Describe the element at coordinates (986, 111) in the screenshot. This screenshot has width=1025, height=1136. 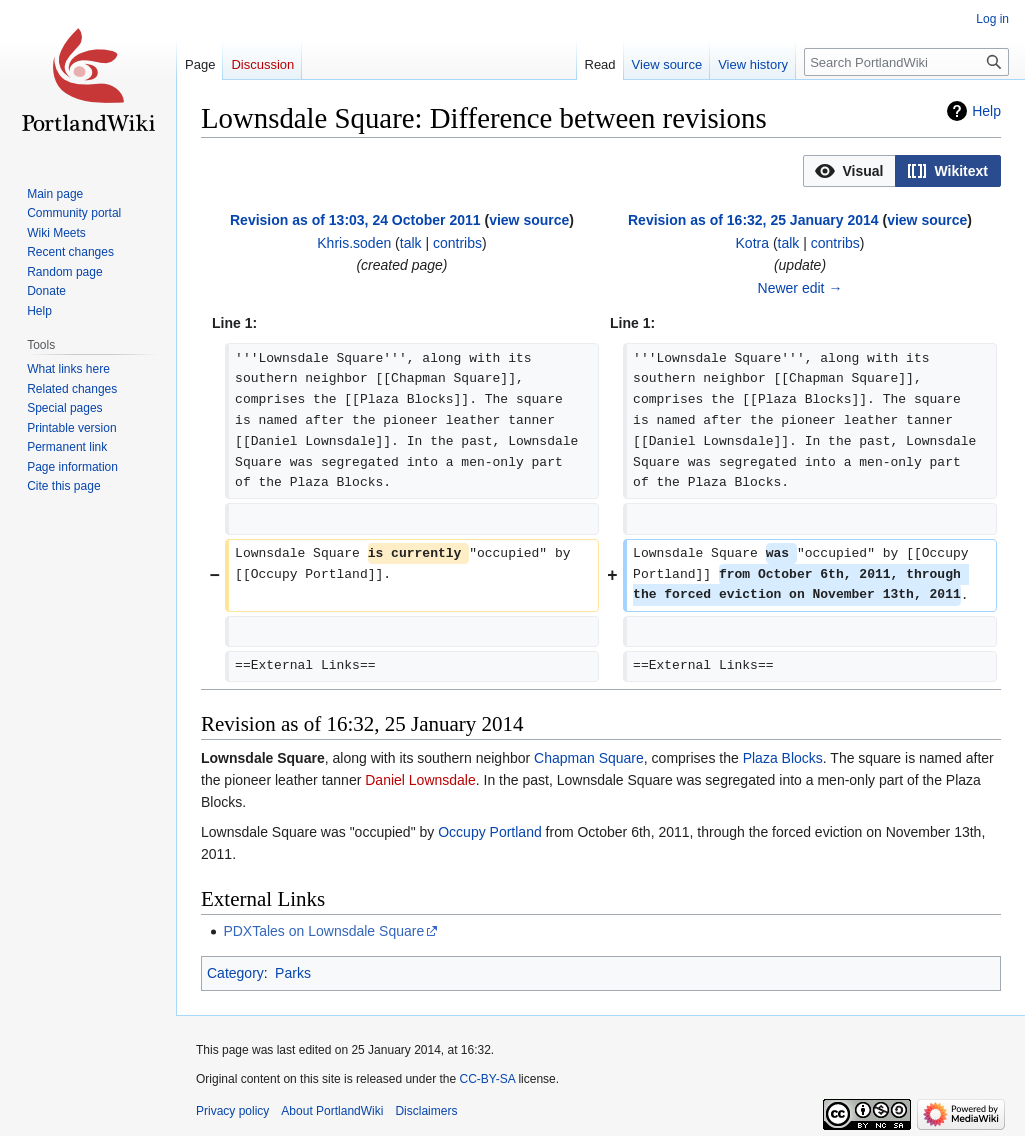
I see `Help` at that location.